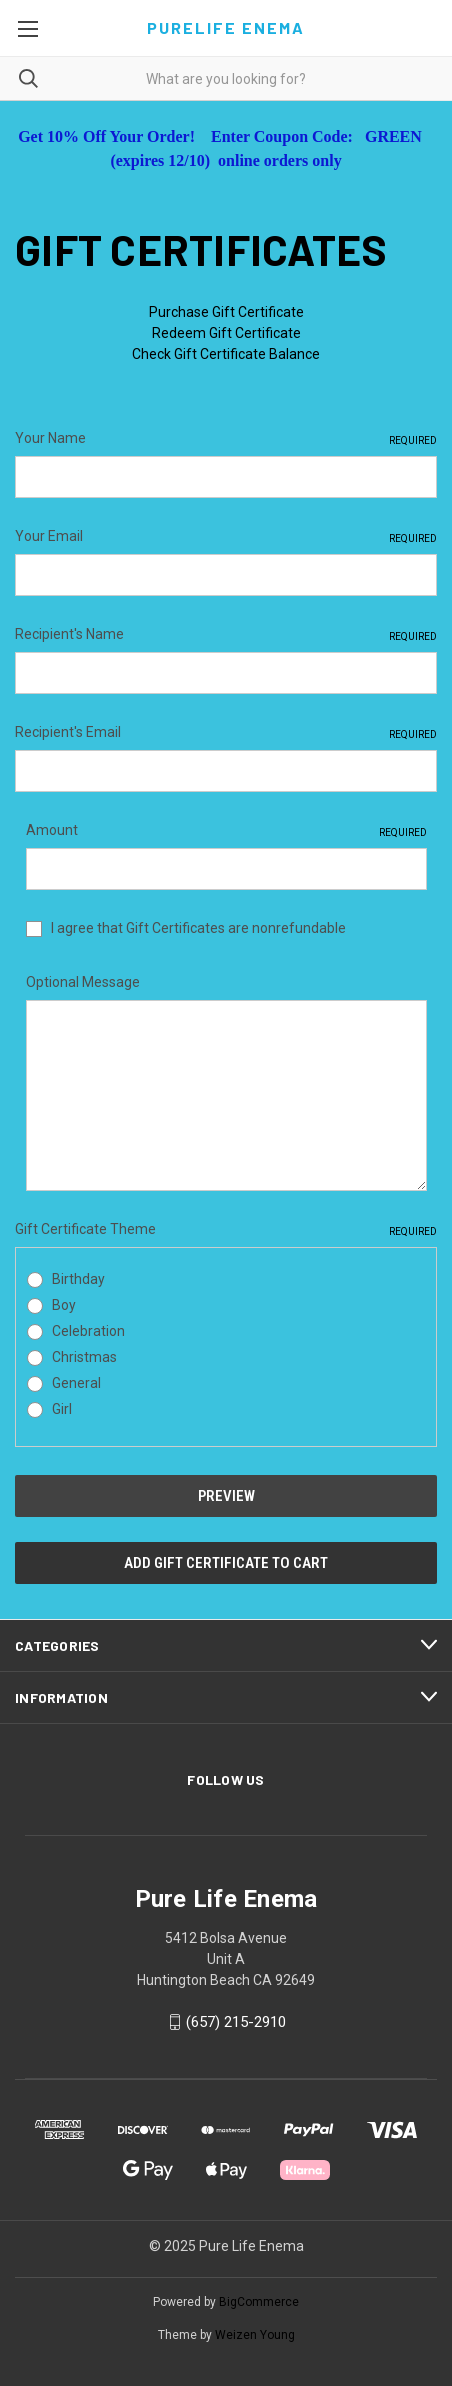  What do you see at coordinates (259, 2302) in the screenshot?
I see `BigCommerce` at bounding box center [259, 2302].